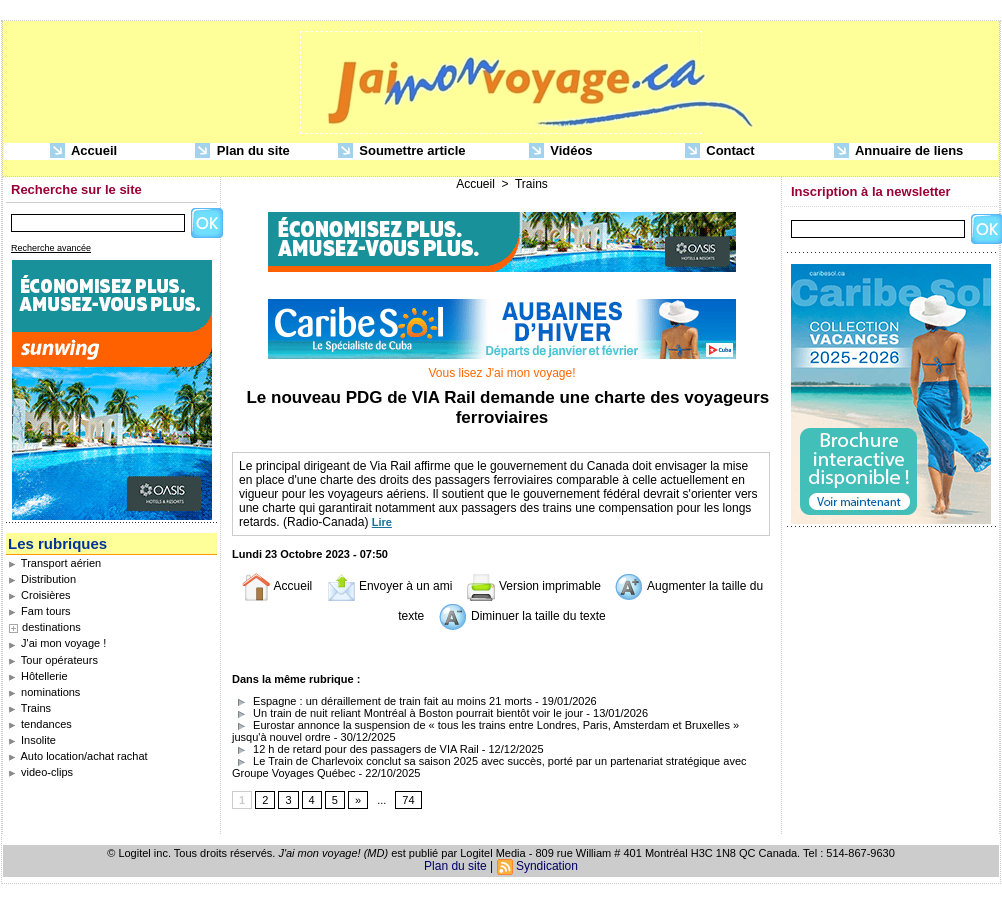 The width and height of the screenshot is (1002, 904). Describe the element at coordinates (242, 151) in the screenshot. I see `Plan du site` at that location.